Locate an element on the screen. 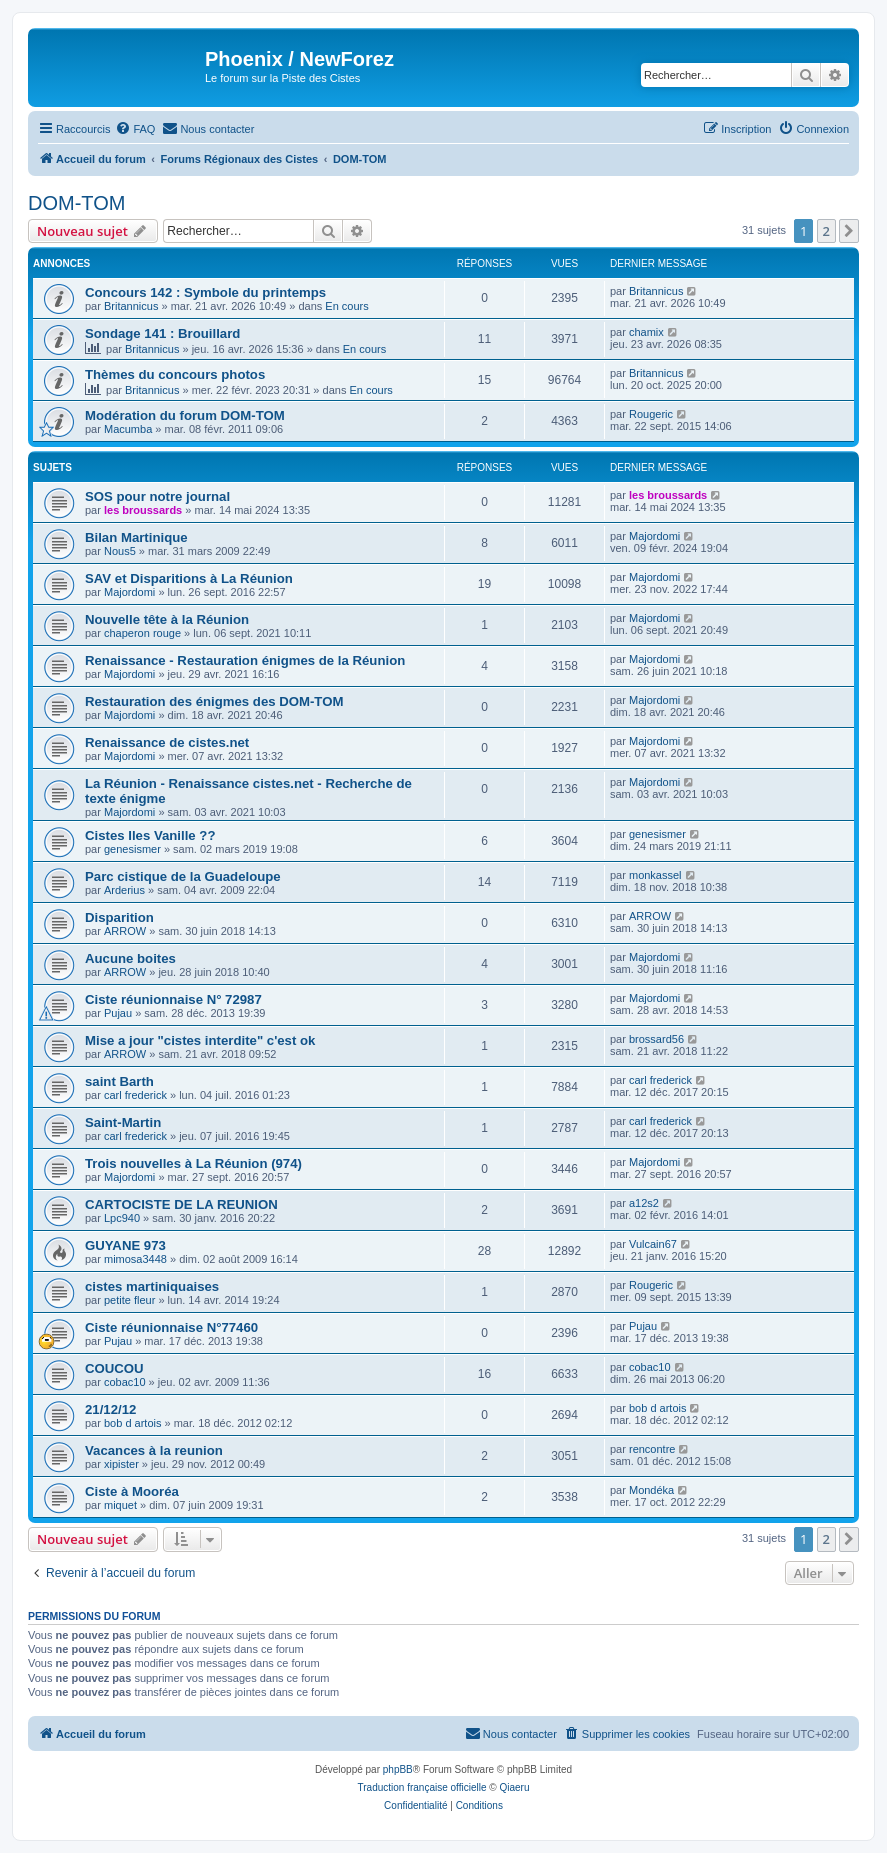  Saint-Martin is located at coordinates (123, 1122).